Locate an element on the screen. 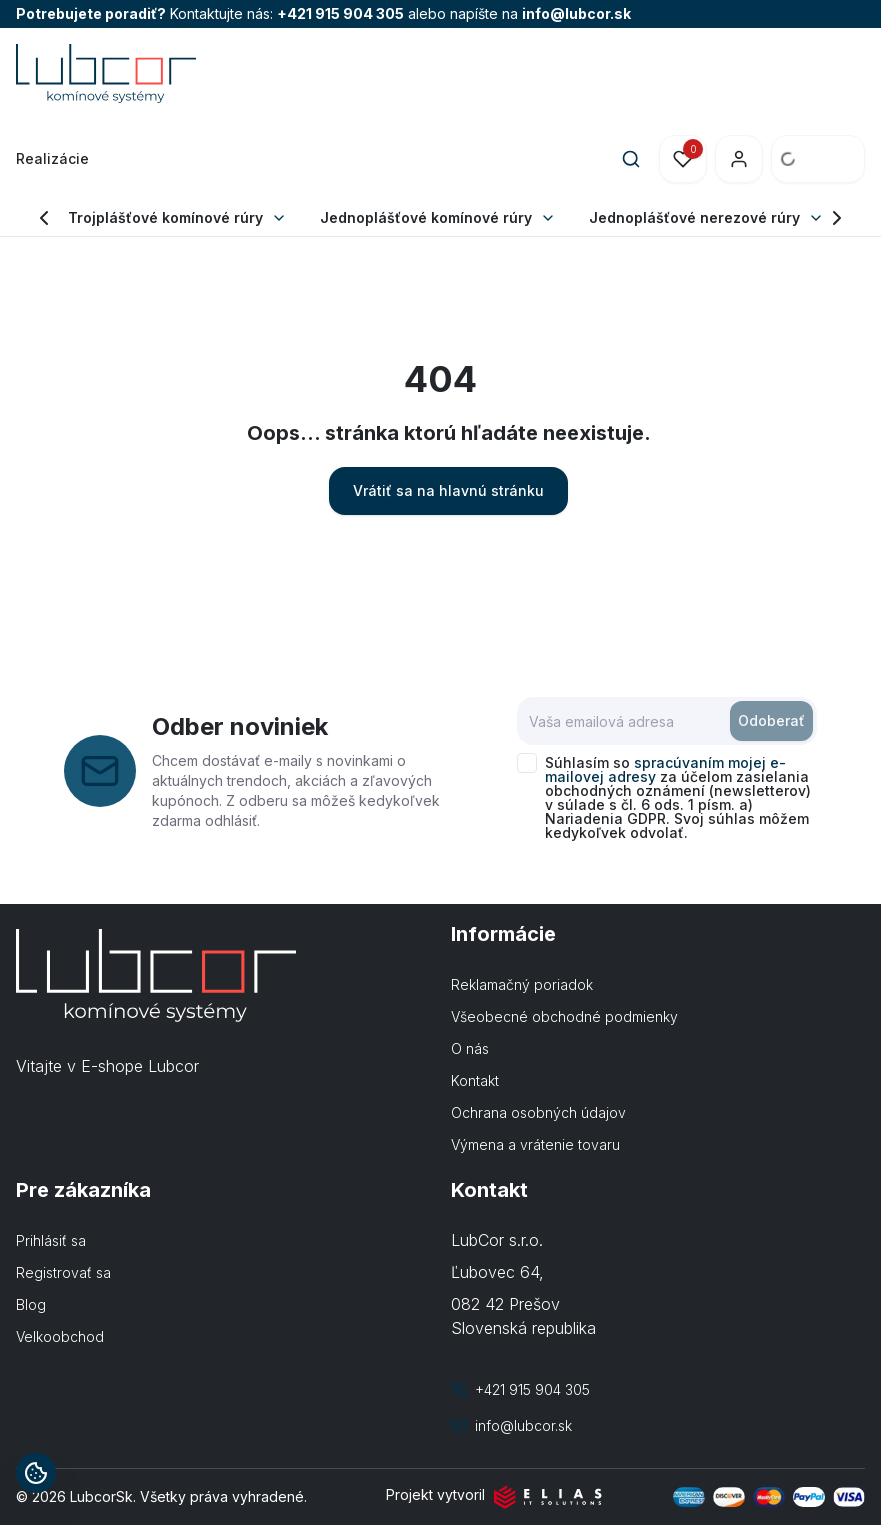  [Search] is located at coordinates (631, 159).